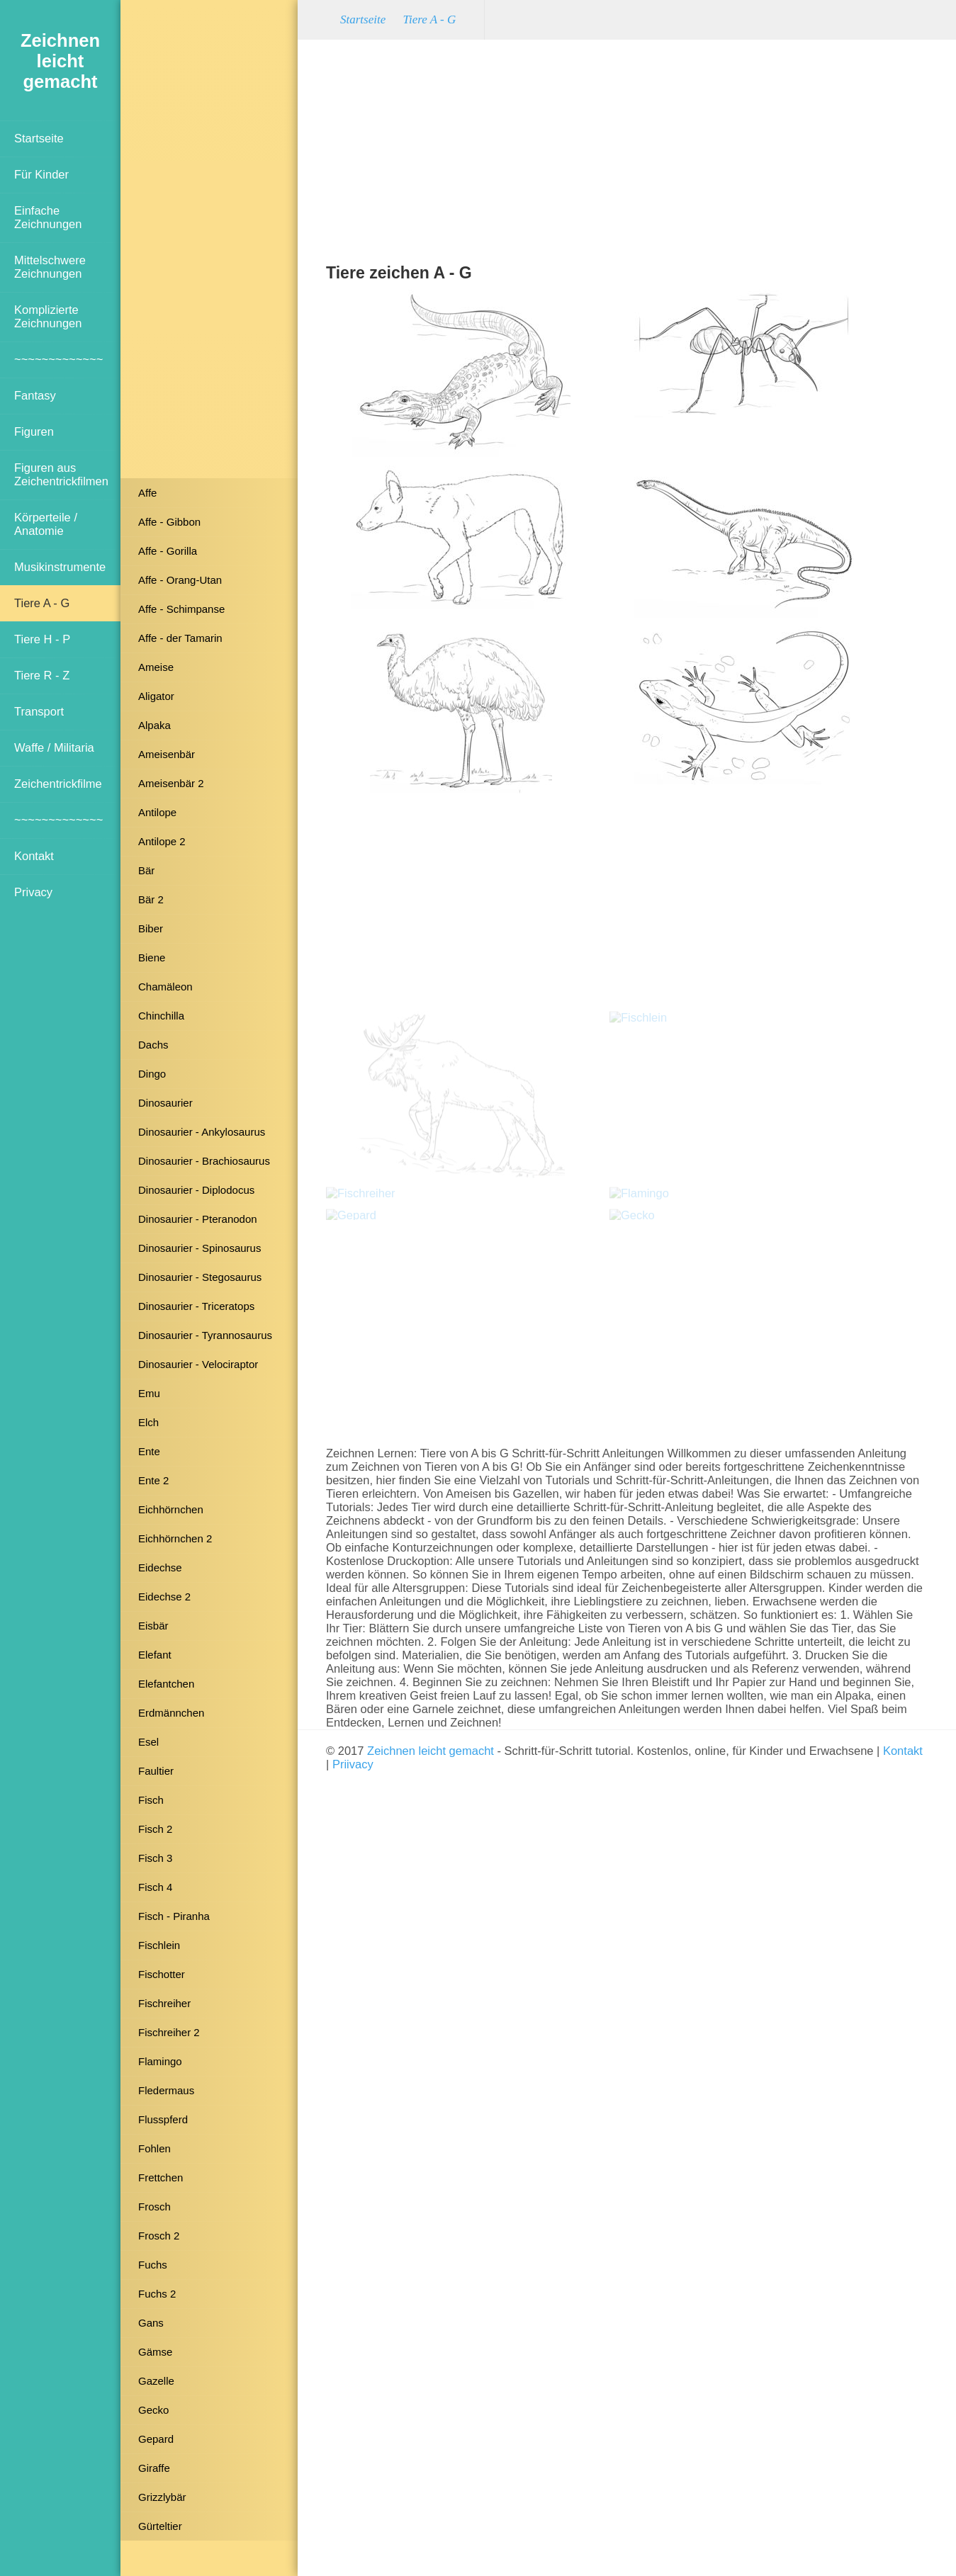 Image resolution: width=956 pixels, height=2576 pixels. I want to click on Tiere R - Z, so click(41, 675).